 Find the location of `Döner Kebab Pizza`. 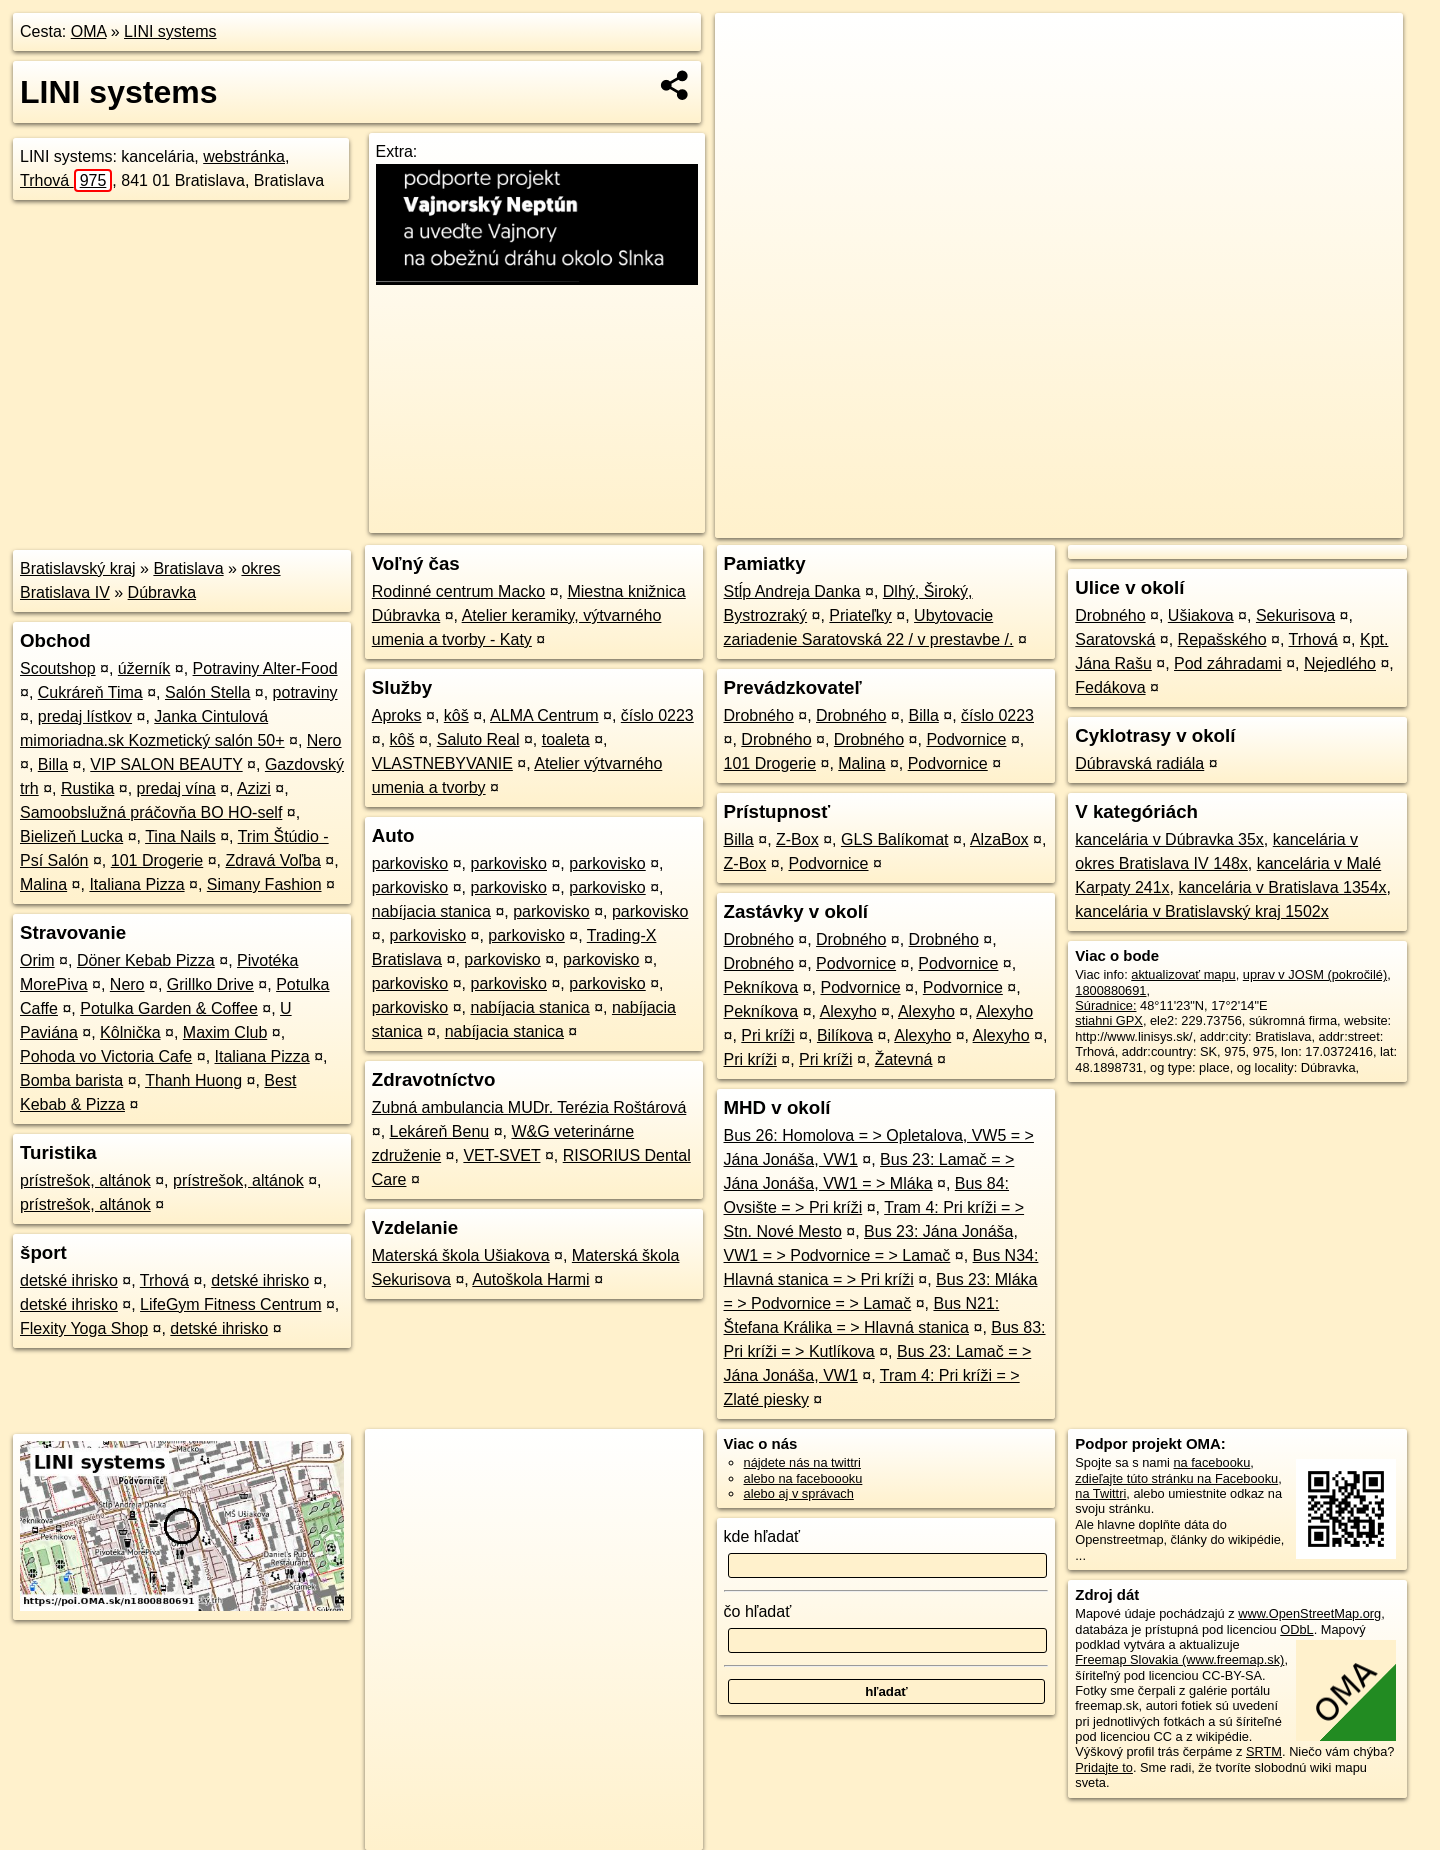

Döner Kebab Pizza is located at coordinates (146, 960).